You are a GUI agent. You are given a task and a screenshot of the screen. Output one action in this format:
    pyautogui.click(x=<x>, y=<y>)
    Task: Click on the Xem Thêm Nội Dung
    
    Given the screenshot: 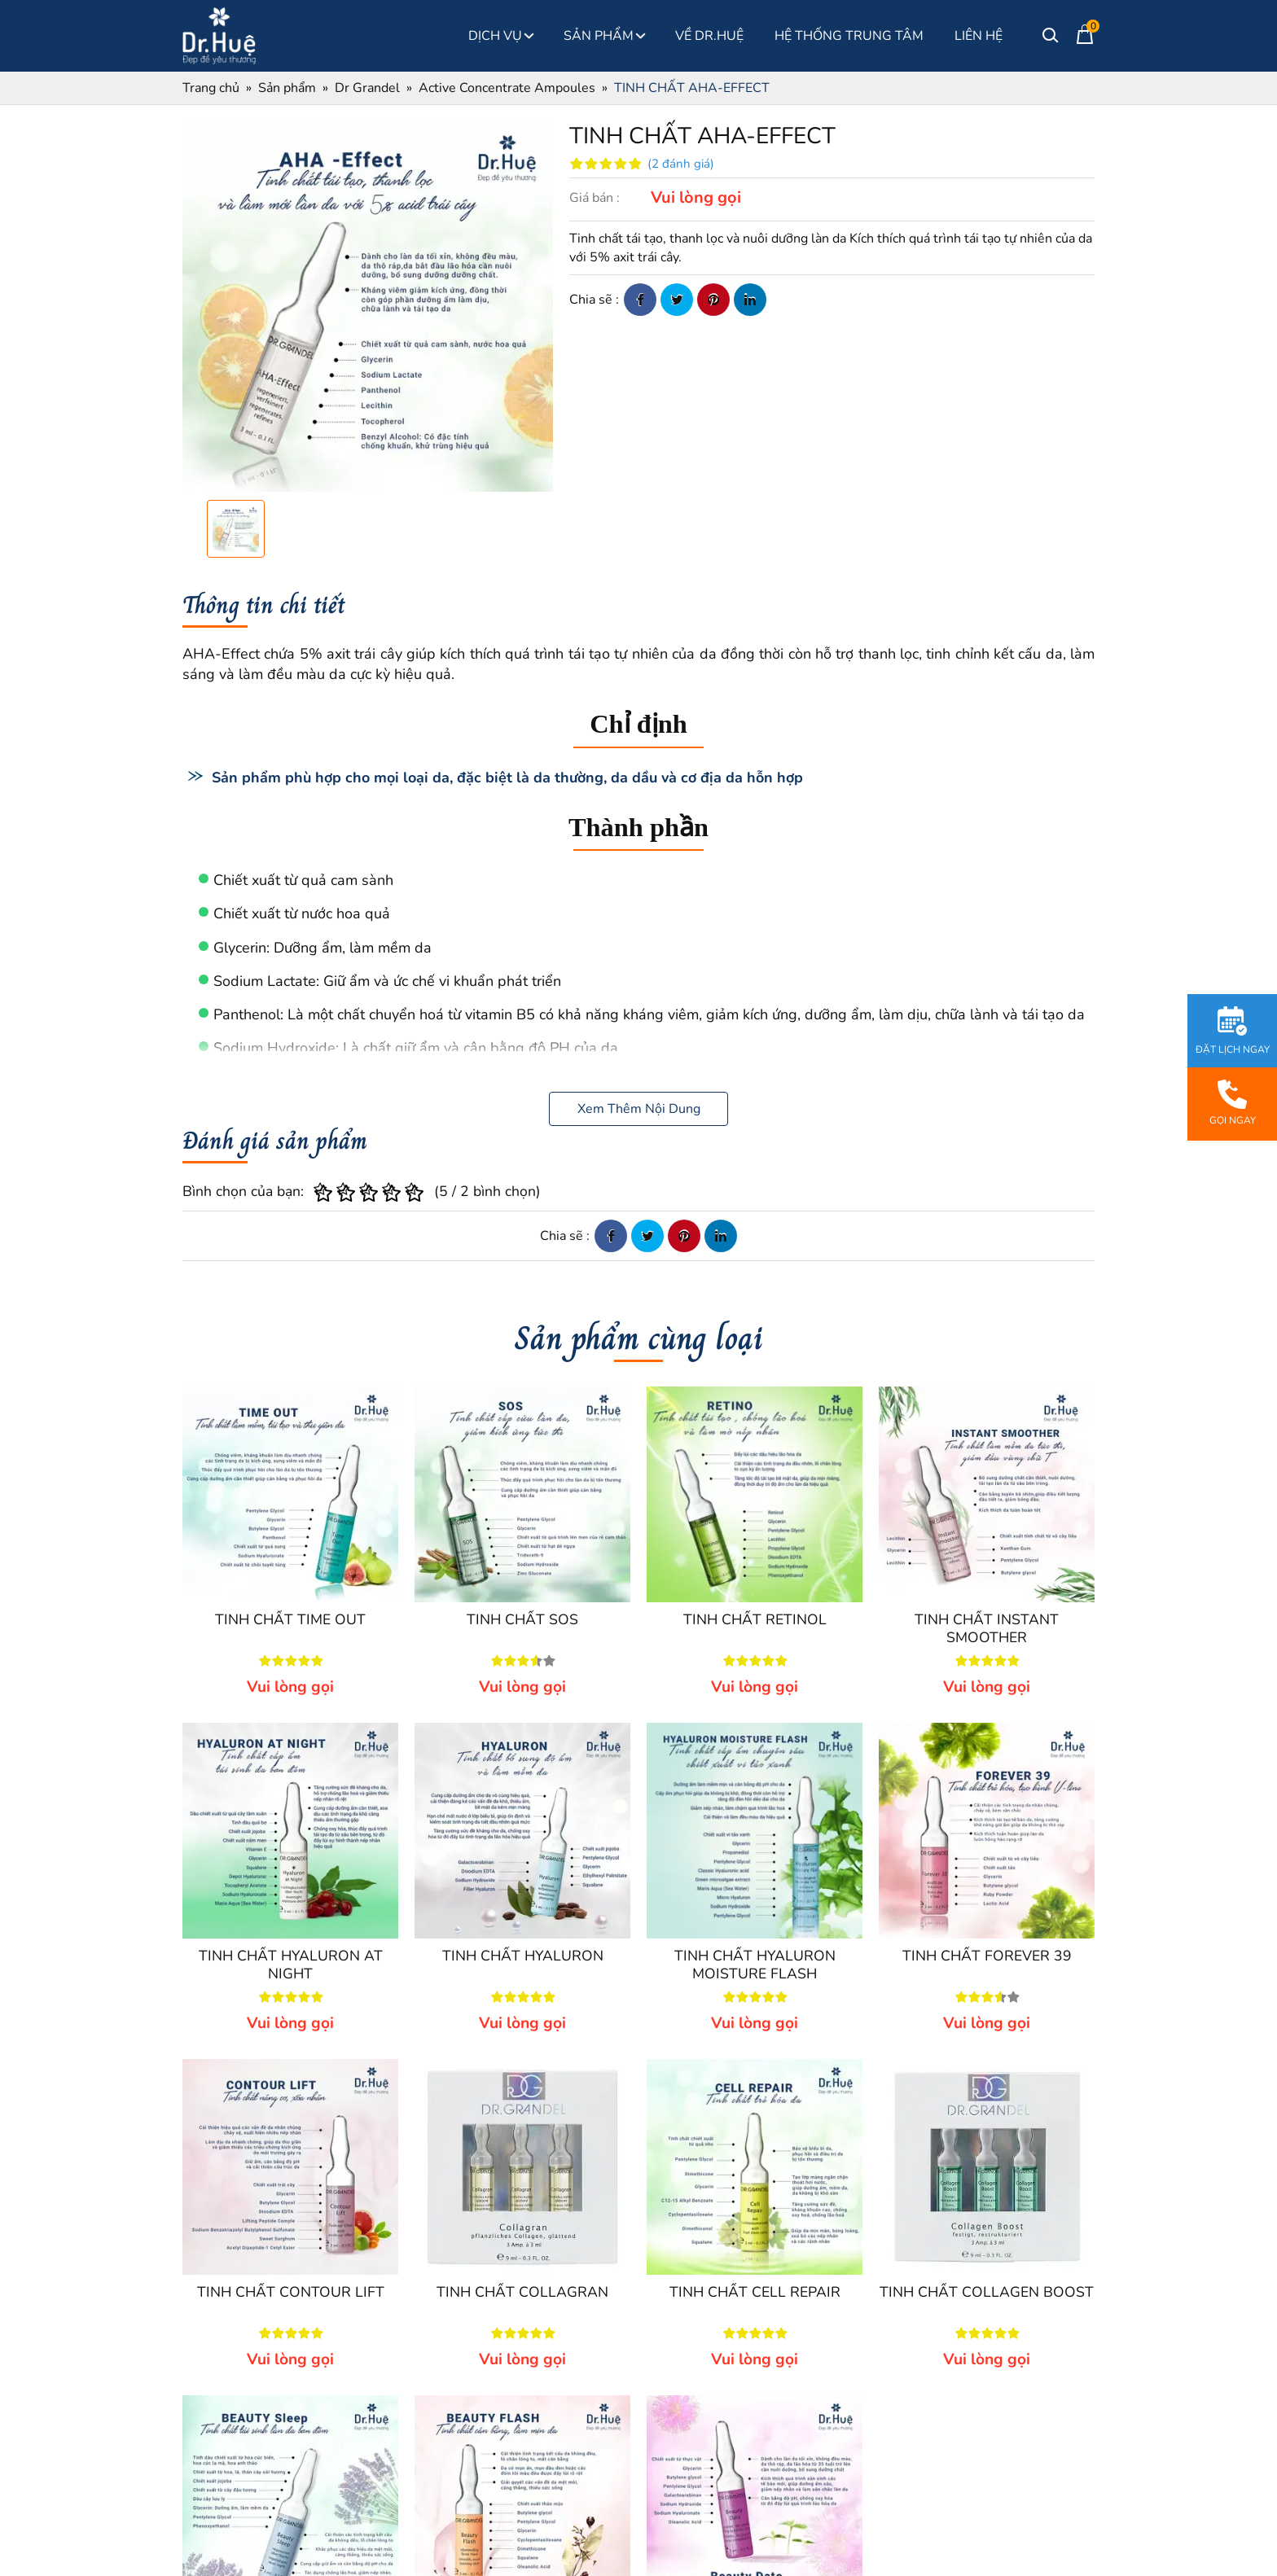 What is the action you would take?
    pyautogui.click(x=638, y=1109)
    